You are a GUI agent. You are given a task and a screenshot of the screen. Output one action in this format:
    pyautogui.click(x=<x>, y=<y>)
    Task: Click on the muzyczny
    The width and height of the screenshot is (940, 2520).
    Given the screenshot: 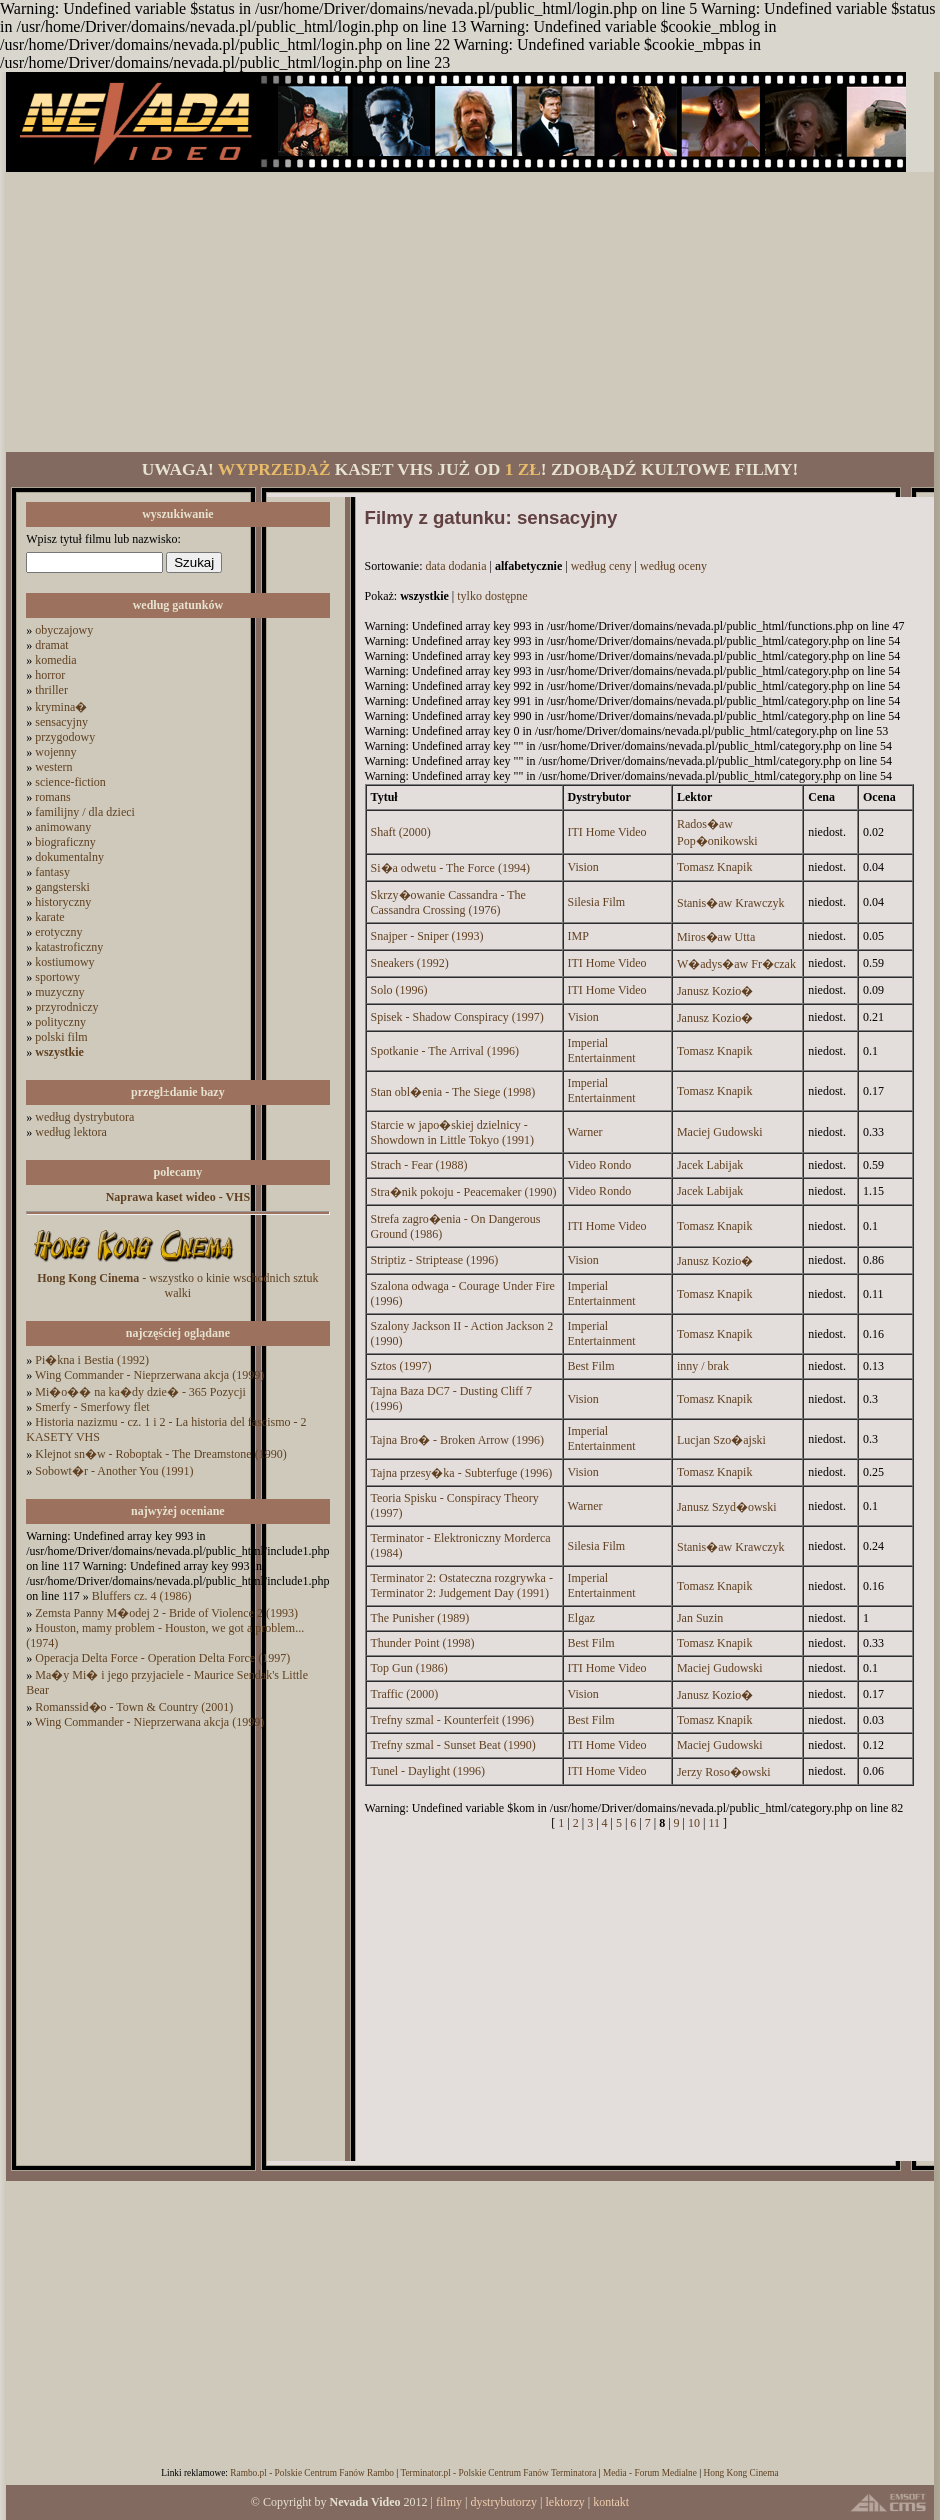 What is the action you would take?
    pyautogui.click(x=59, y=992)
    